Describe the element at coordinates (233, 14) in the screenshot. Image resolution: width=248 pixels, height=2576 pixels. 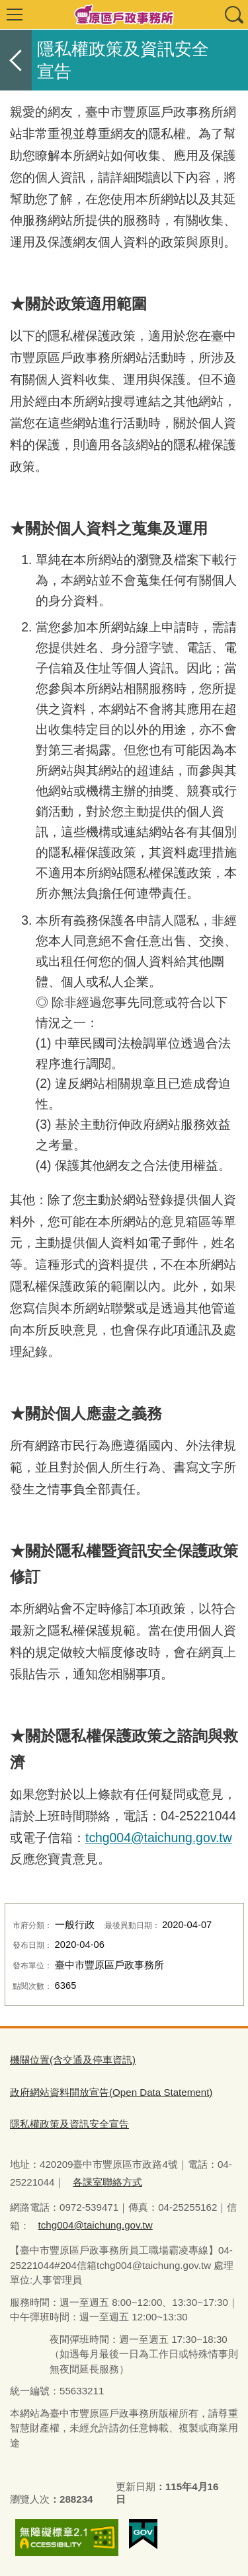
I see `查詢` at that location.